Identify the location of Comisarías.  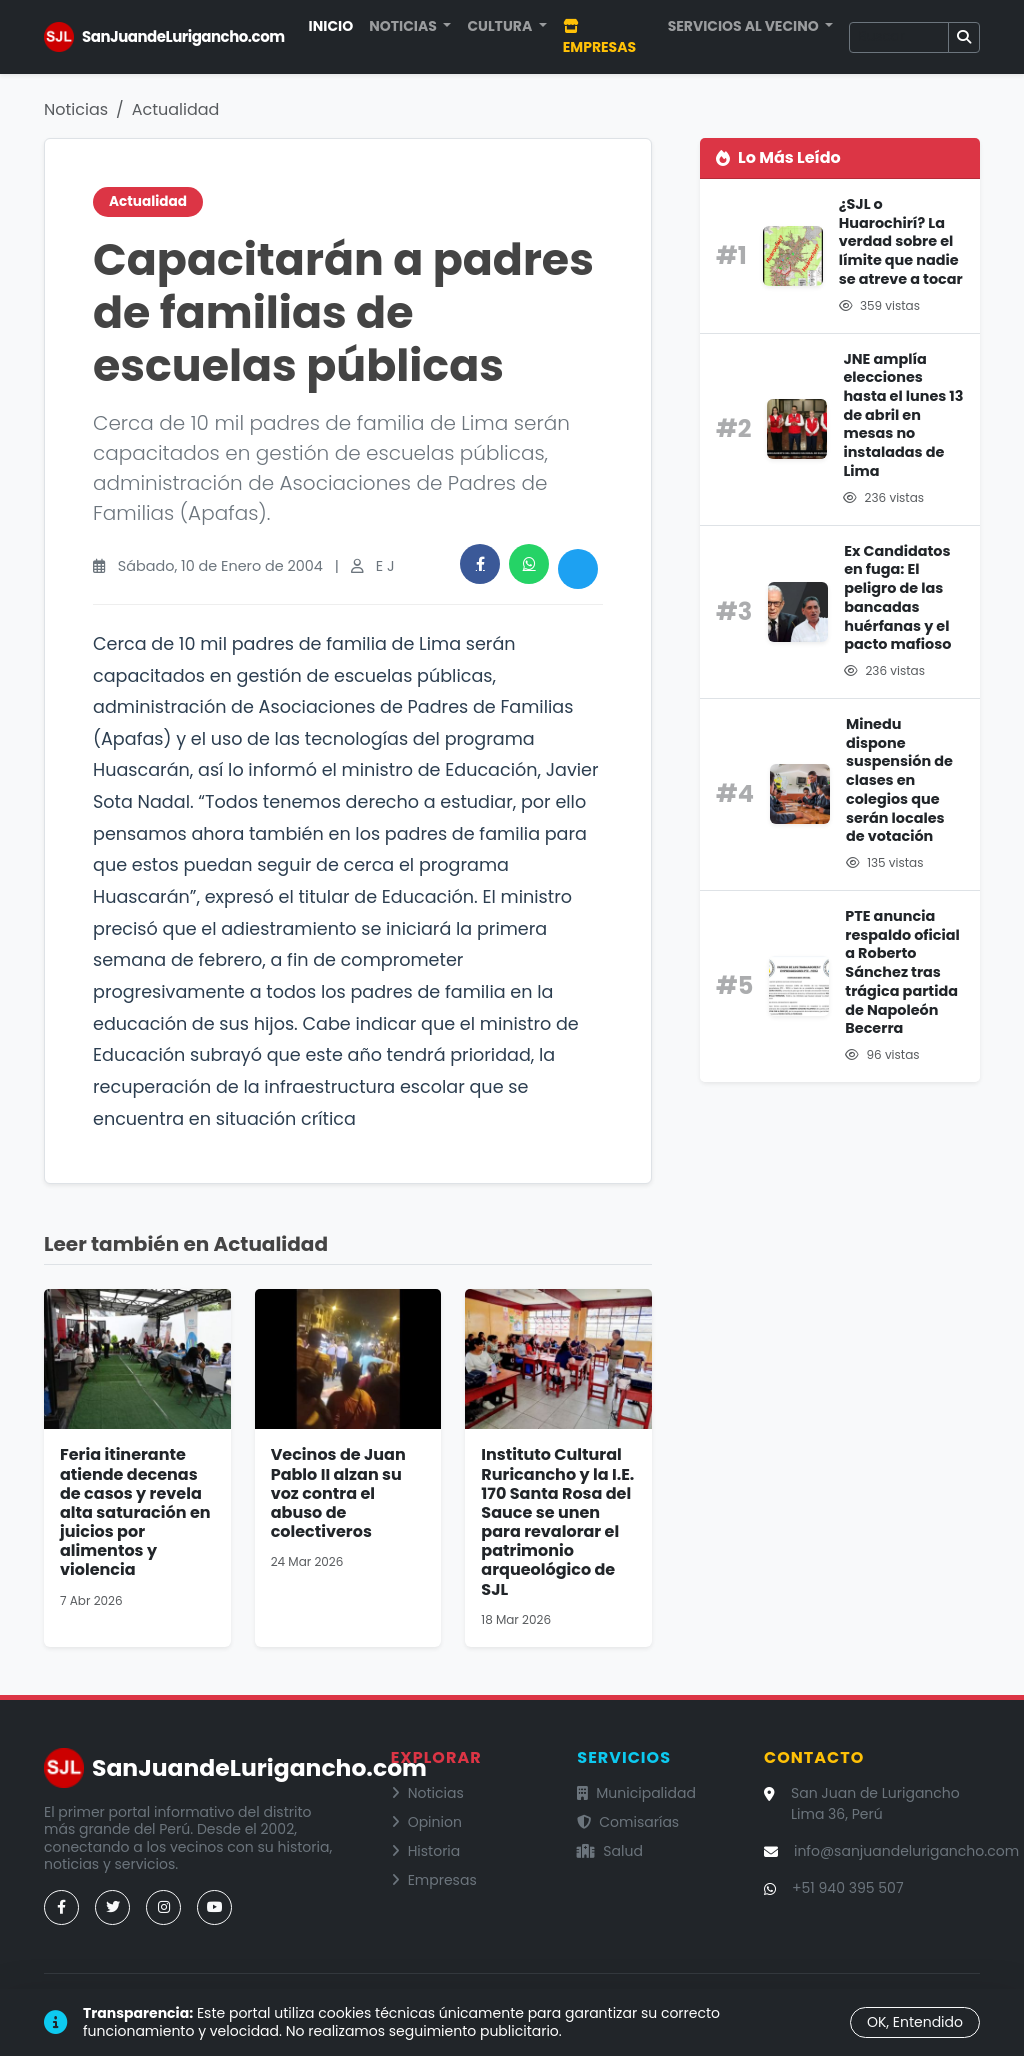
(628, 1822).